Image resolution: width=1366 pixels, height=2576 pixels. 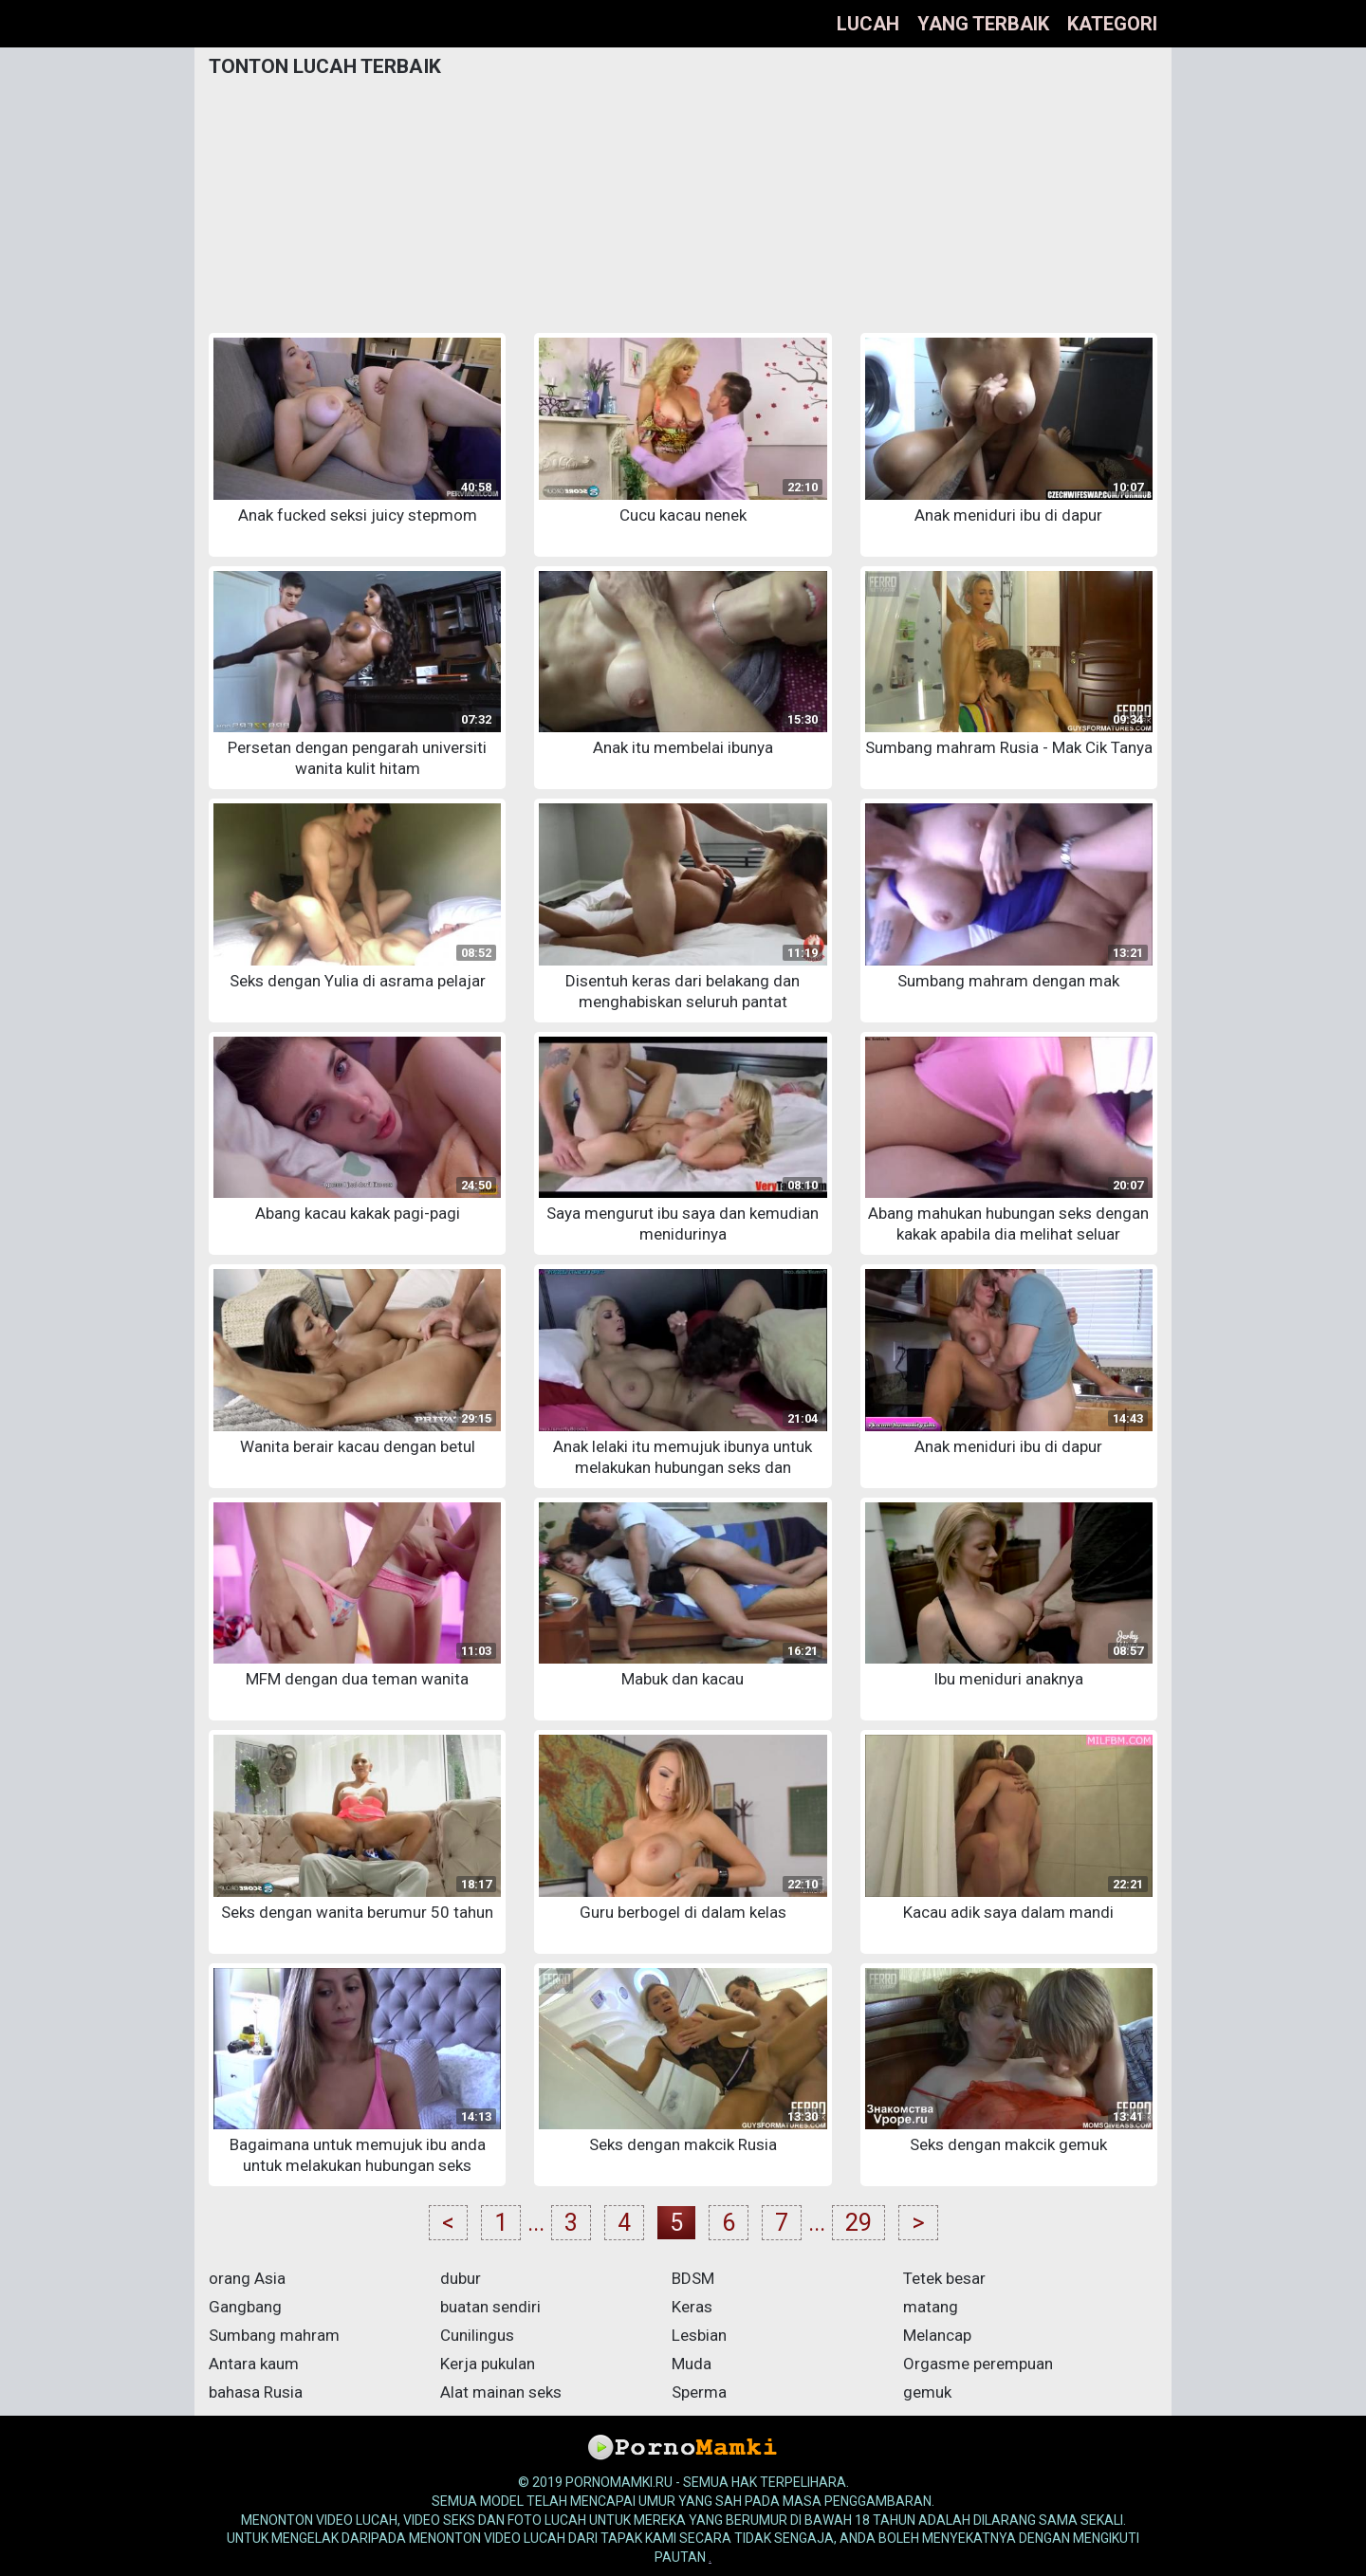 What do you see at coordinates (256, 2392) in the screenshot?
I see `bahasa Rusia` at bounding box center [256, 2392].